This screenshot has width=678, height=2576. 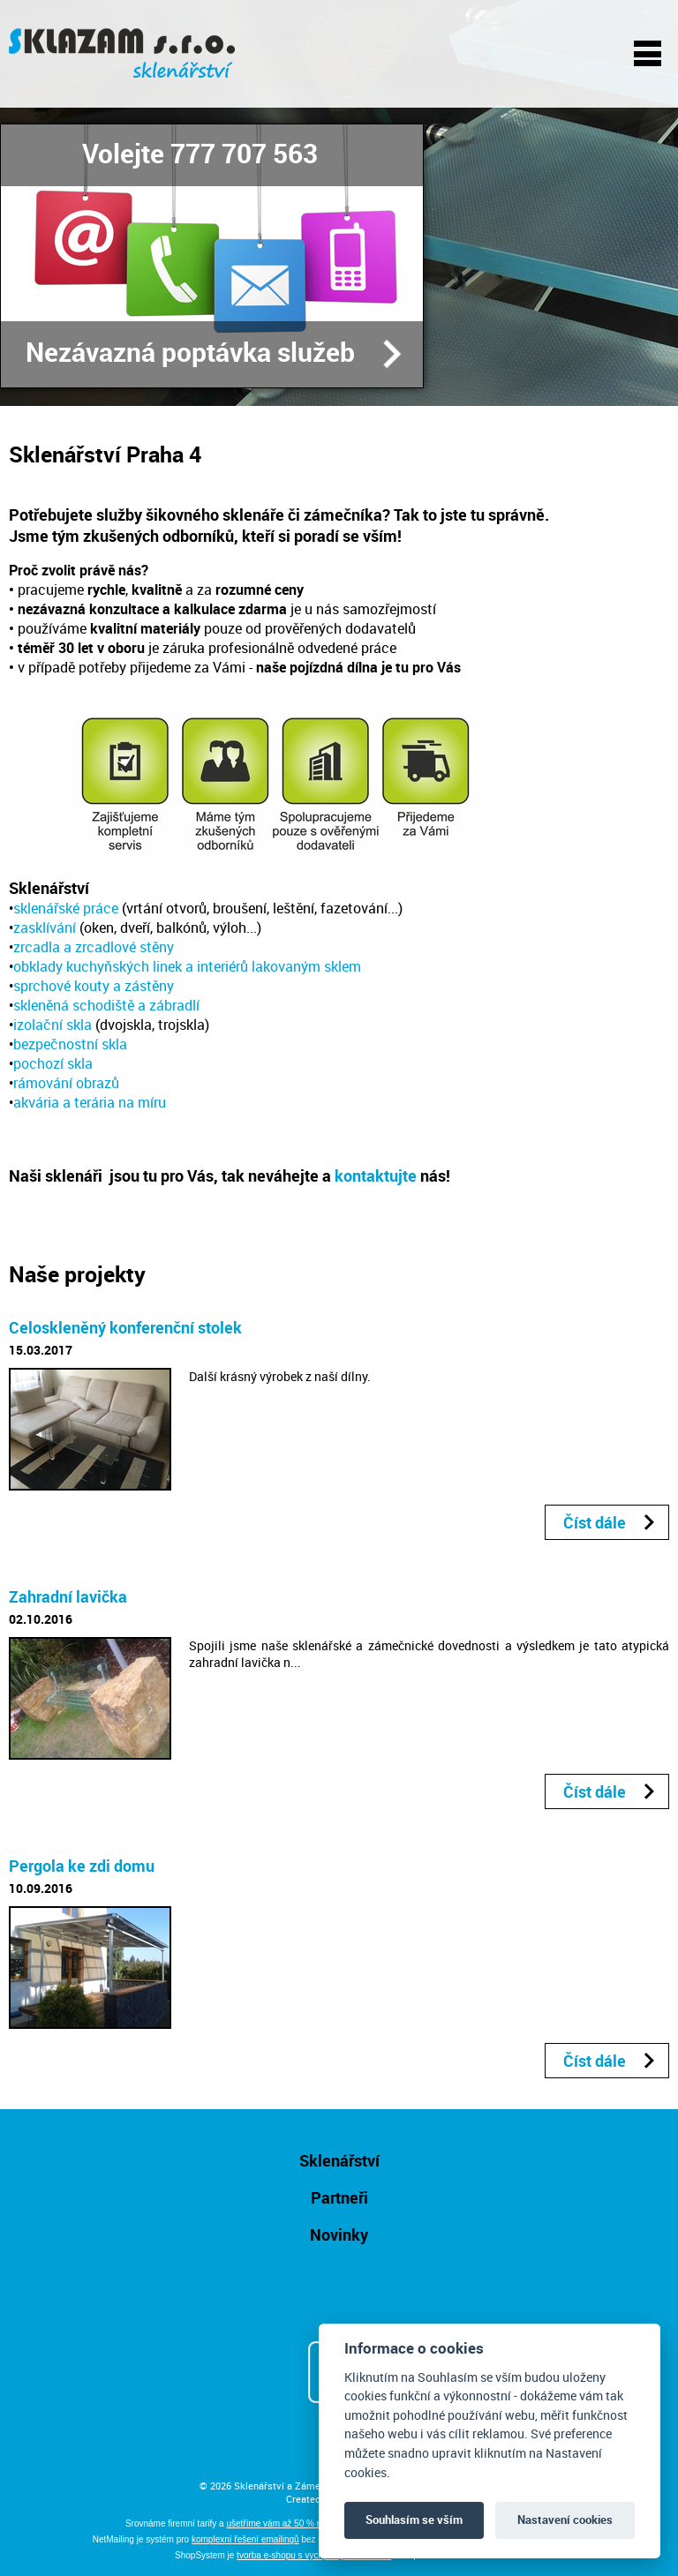 I want to click on zrcadla a zrcadlové stěny, so click(x=93, y=947).